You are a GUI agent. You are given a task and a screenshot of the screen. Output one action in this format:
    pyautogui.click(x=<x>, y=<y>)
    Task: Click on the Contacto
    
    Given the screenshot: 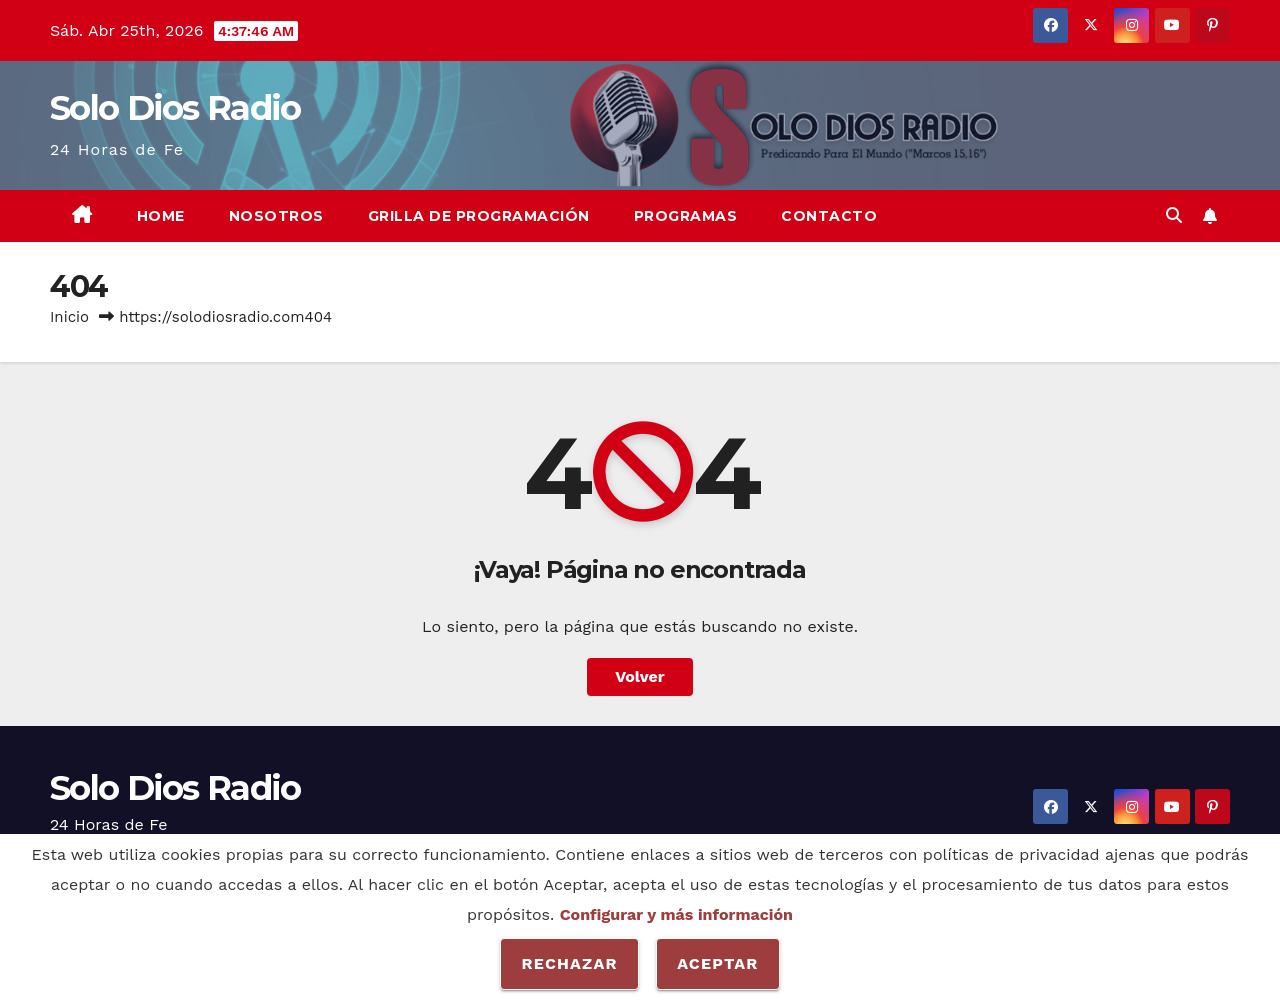 What is the action you would take?
    pyautogui.click(x=829, y=216)
    